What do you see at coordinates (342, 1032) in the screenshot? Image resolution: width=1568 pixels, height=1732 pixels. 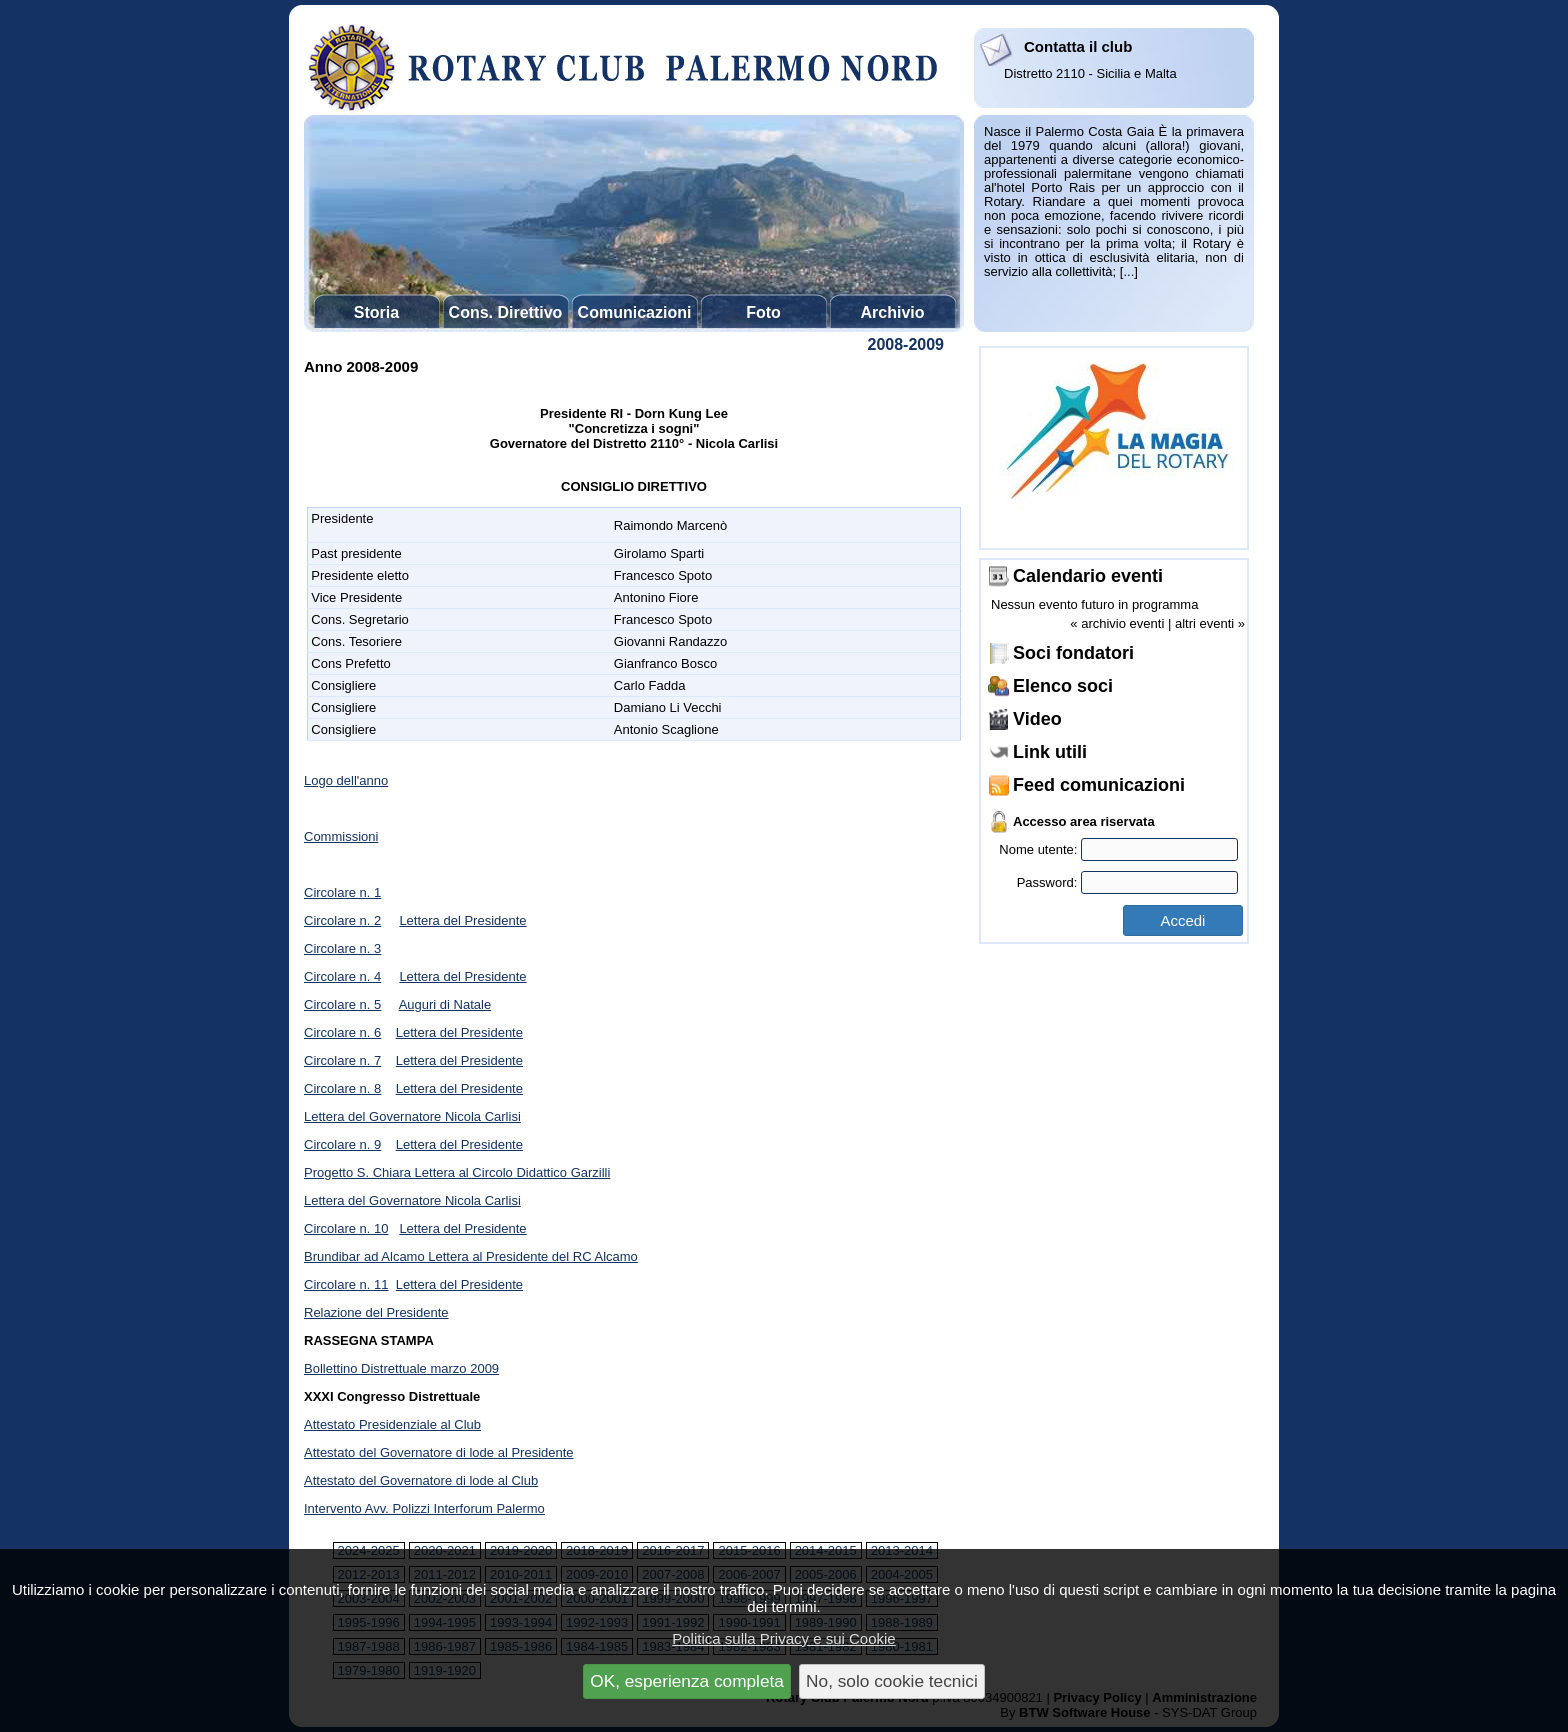 I see `Circolare n. 6` at bounding box center [342, 1032].